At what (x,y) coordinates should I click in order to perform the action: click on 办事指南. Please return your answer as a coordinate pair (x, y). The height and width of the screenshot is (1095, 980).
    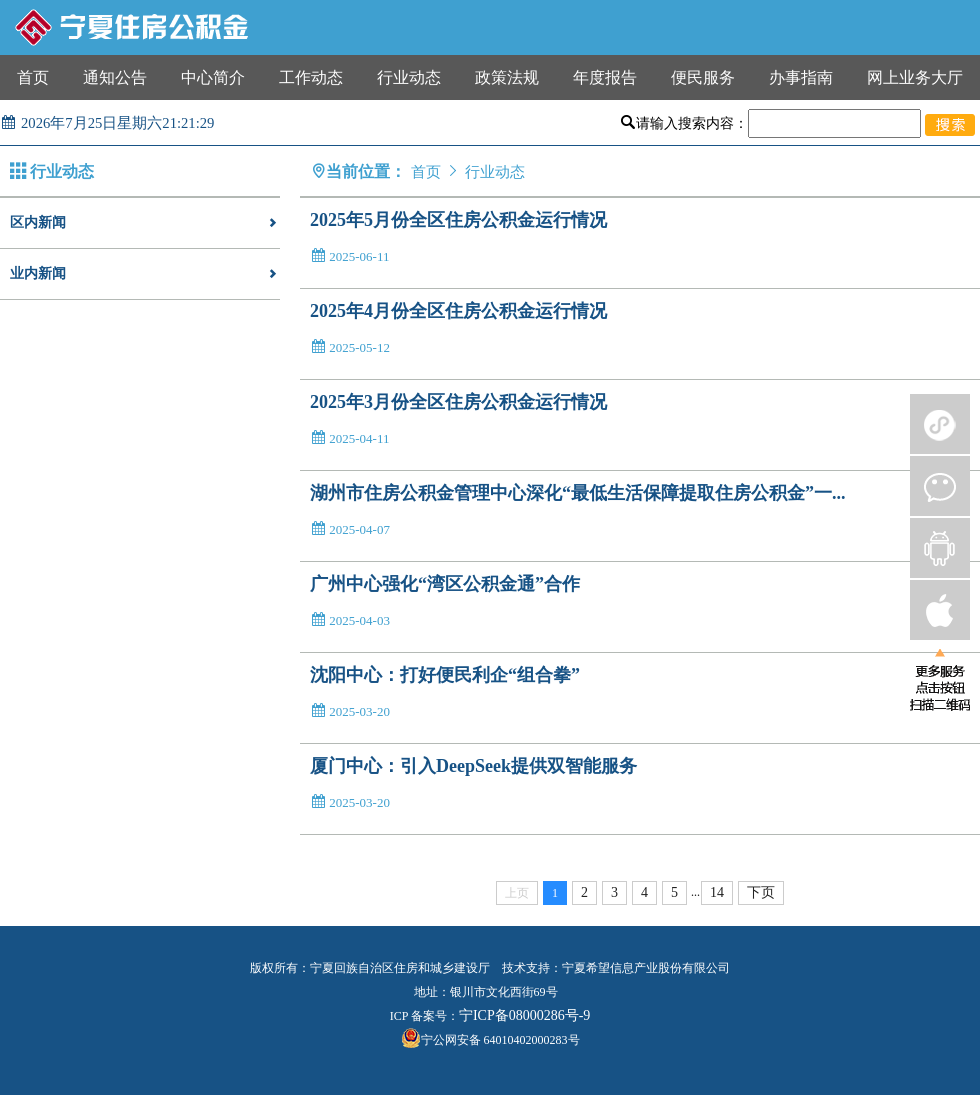
    Looking at the image, I should click on (801, 77).